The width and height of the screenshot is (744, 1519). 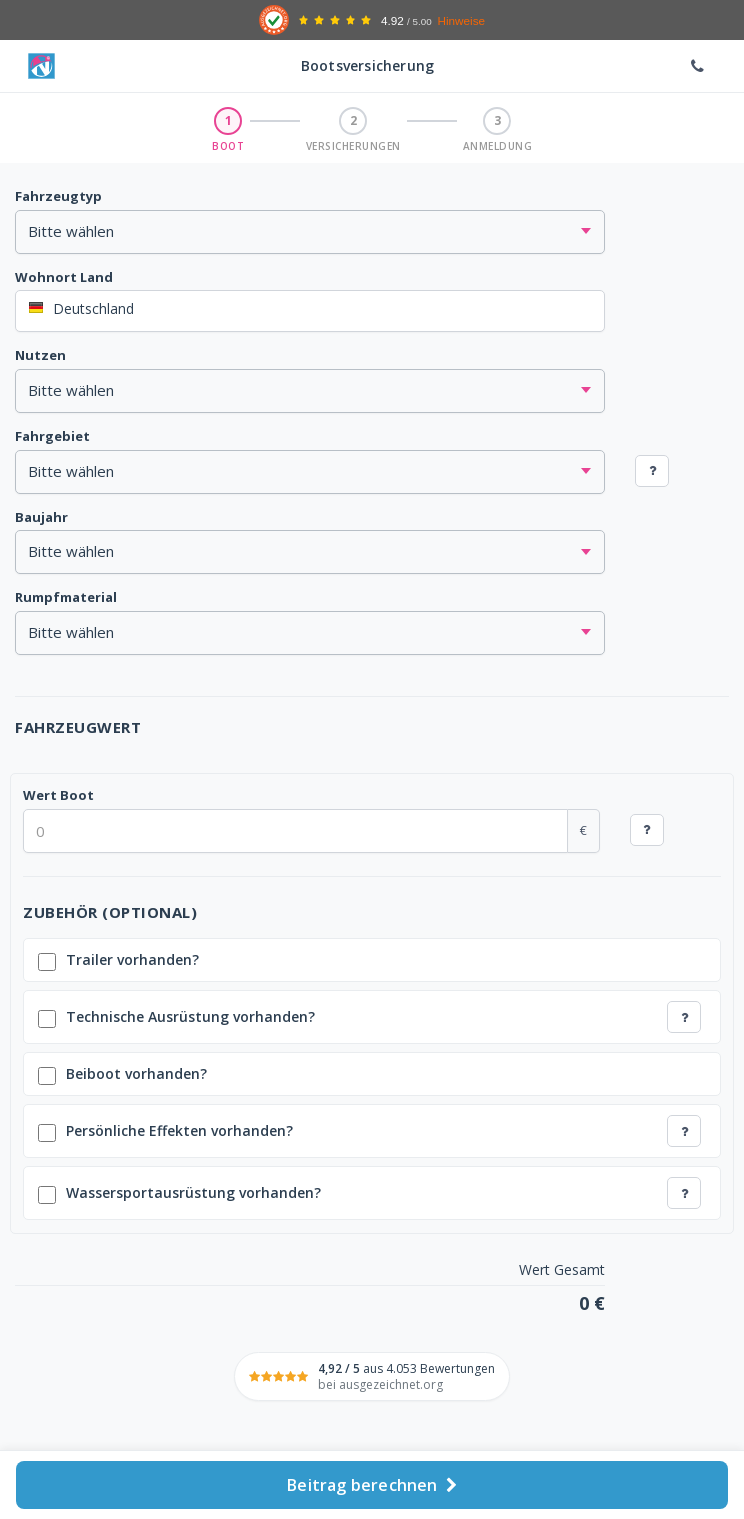 I want to click on Hinweise, so click(x=461, y=20).